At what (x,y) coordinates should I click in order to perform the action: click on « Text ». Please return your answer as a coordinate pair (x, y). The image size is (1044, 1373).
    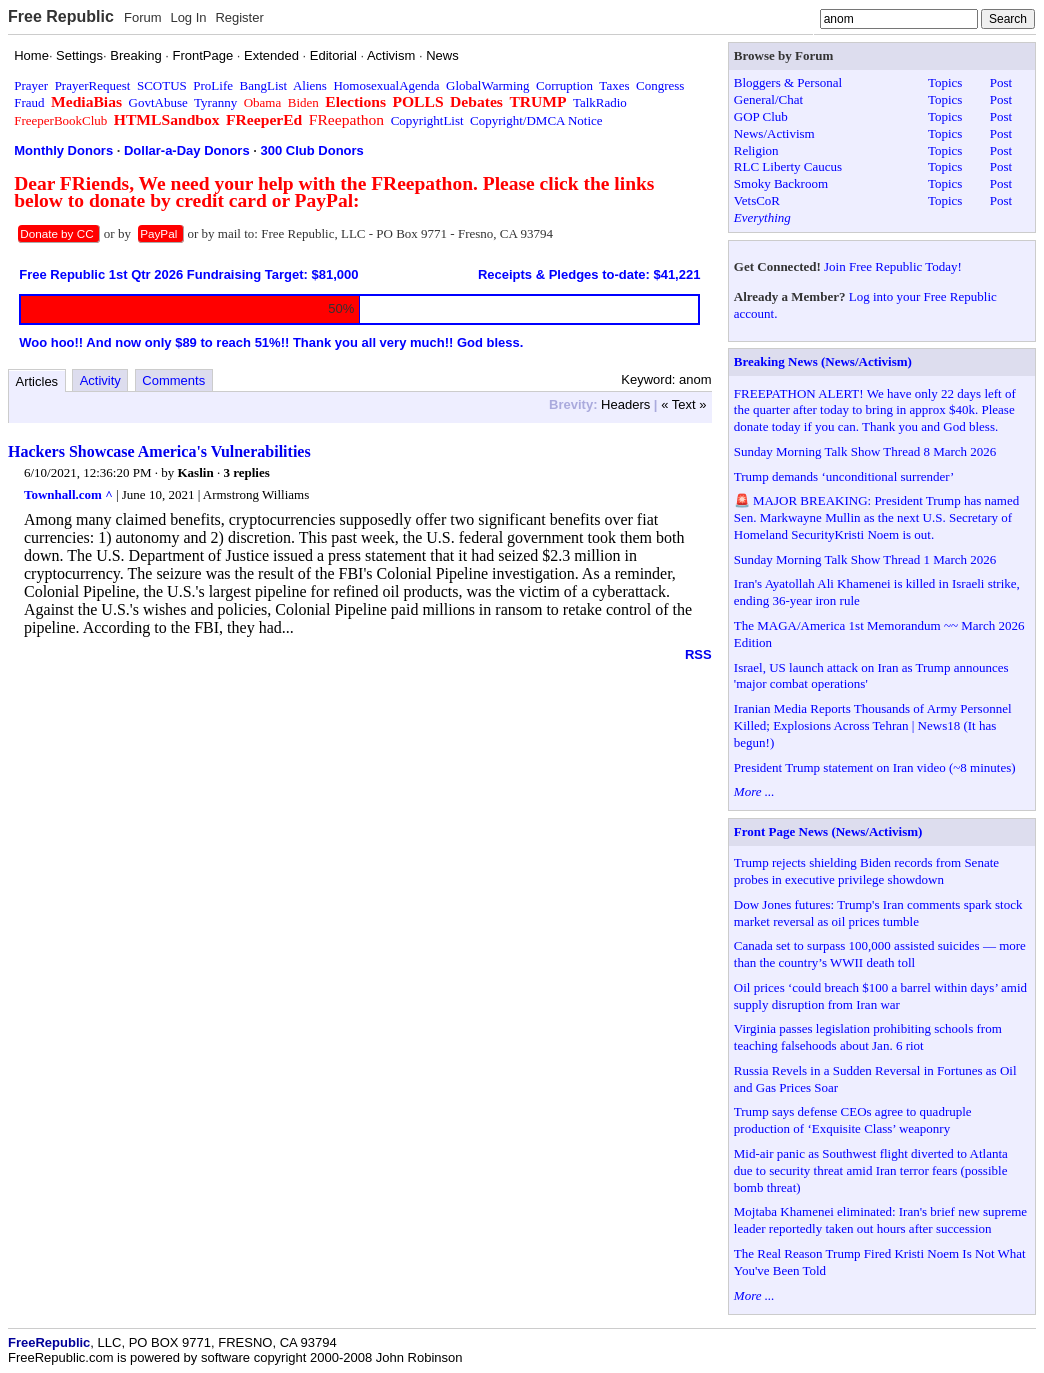
    Looking at the image, I should click on (683, 404).